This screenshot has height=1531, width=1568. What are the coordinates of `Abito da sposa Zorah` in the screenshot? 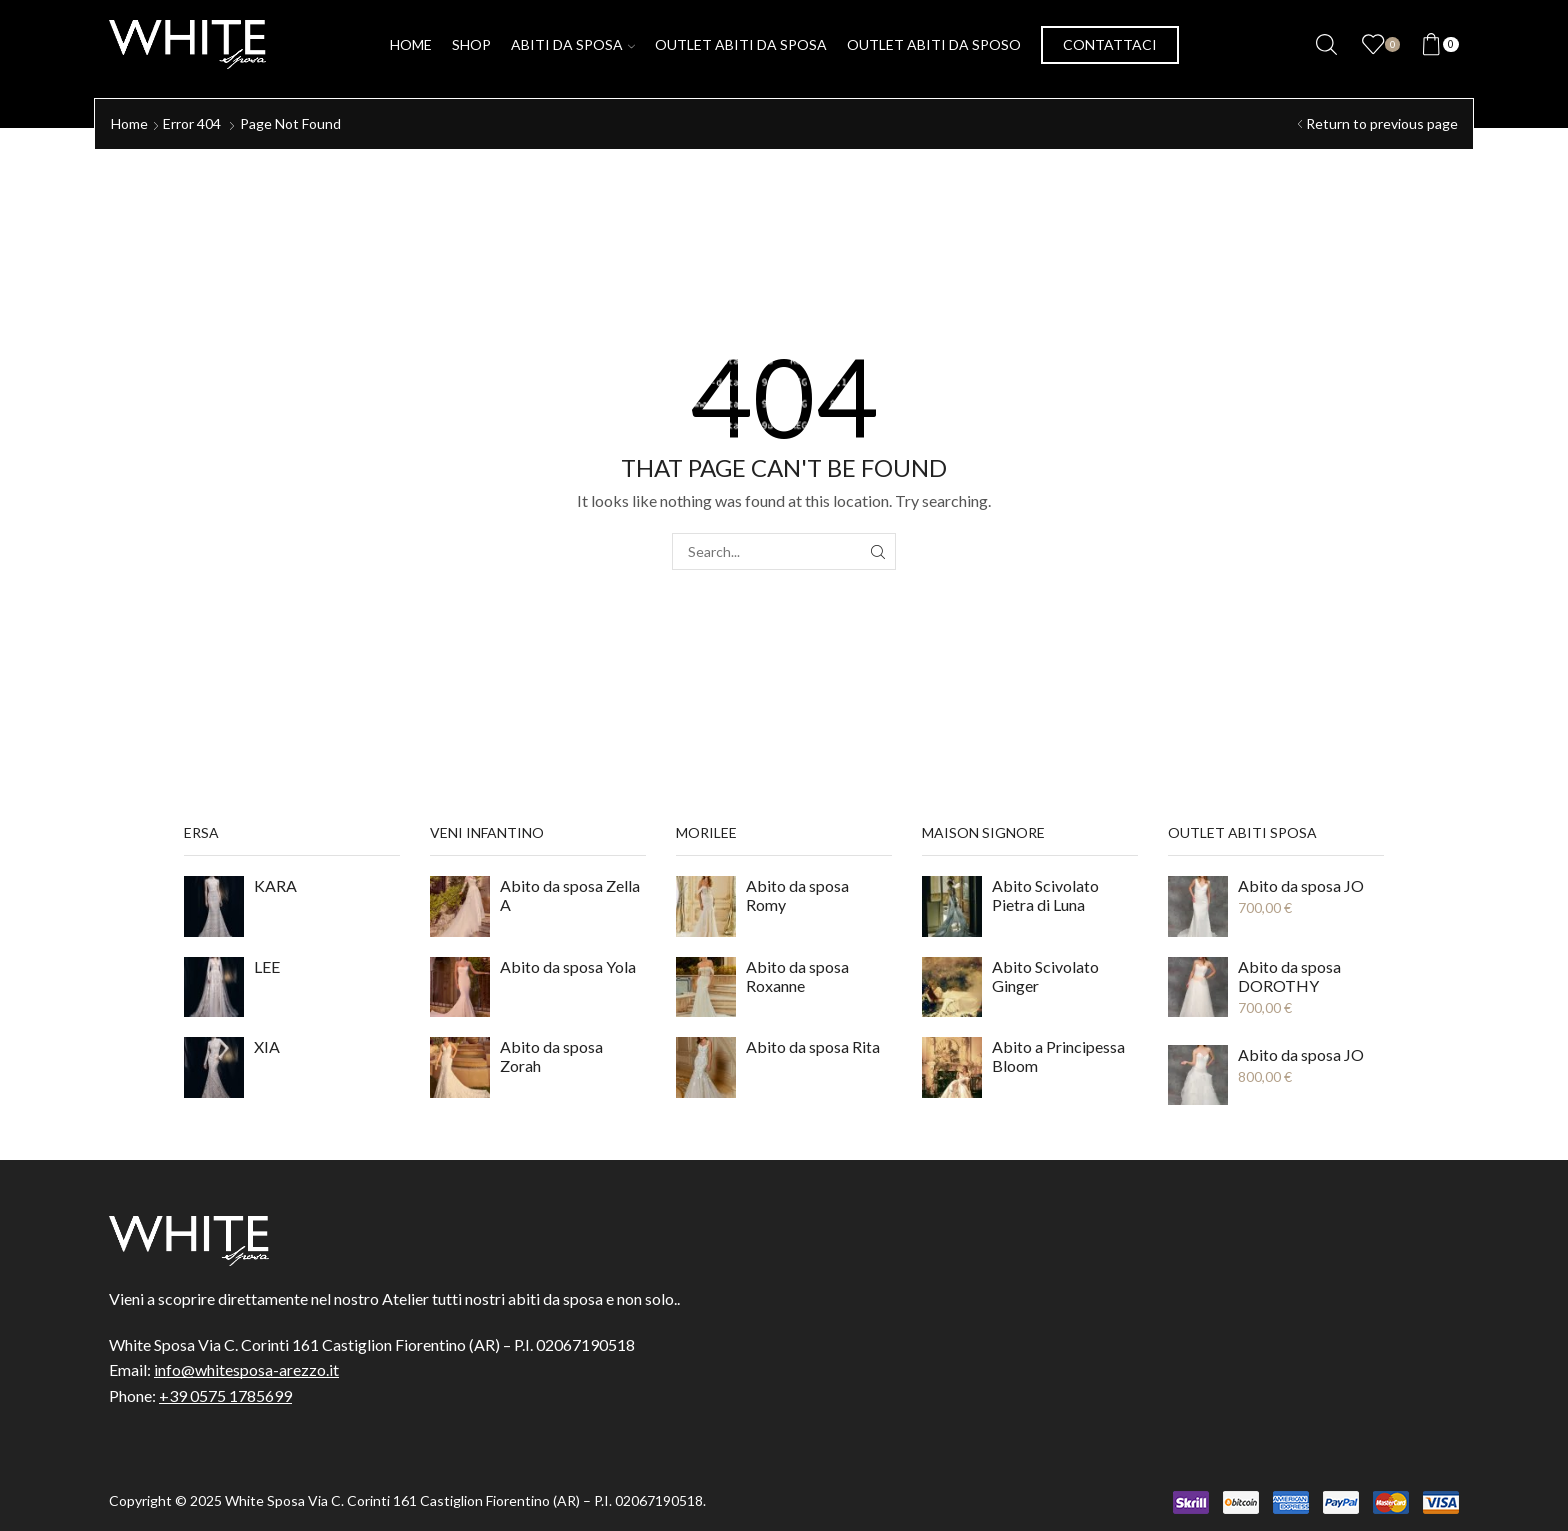 It's located at (551, 1056).